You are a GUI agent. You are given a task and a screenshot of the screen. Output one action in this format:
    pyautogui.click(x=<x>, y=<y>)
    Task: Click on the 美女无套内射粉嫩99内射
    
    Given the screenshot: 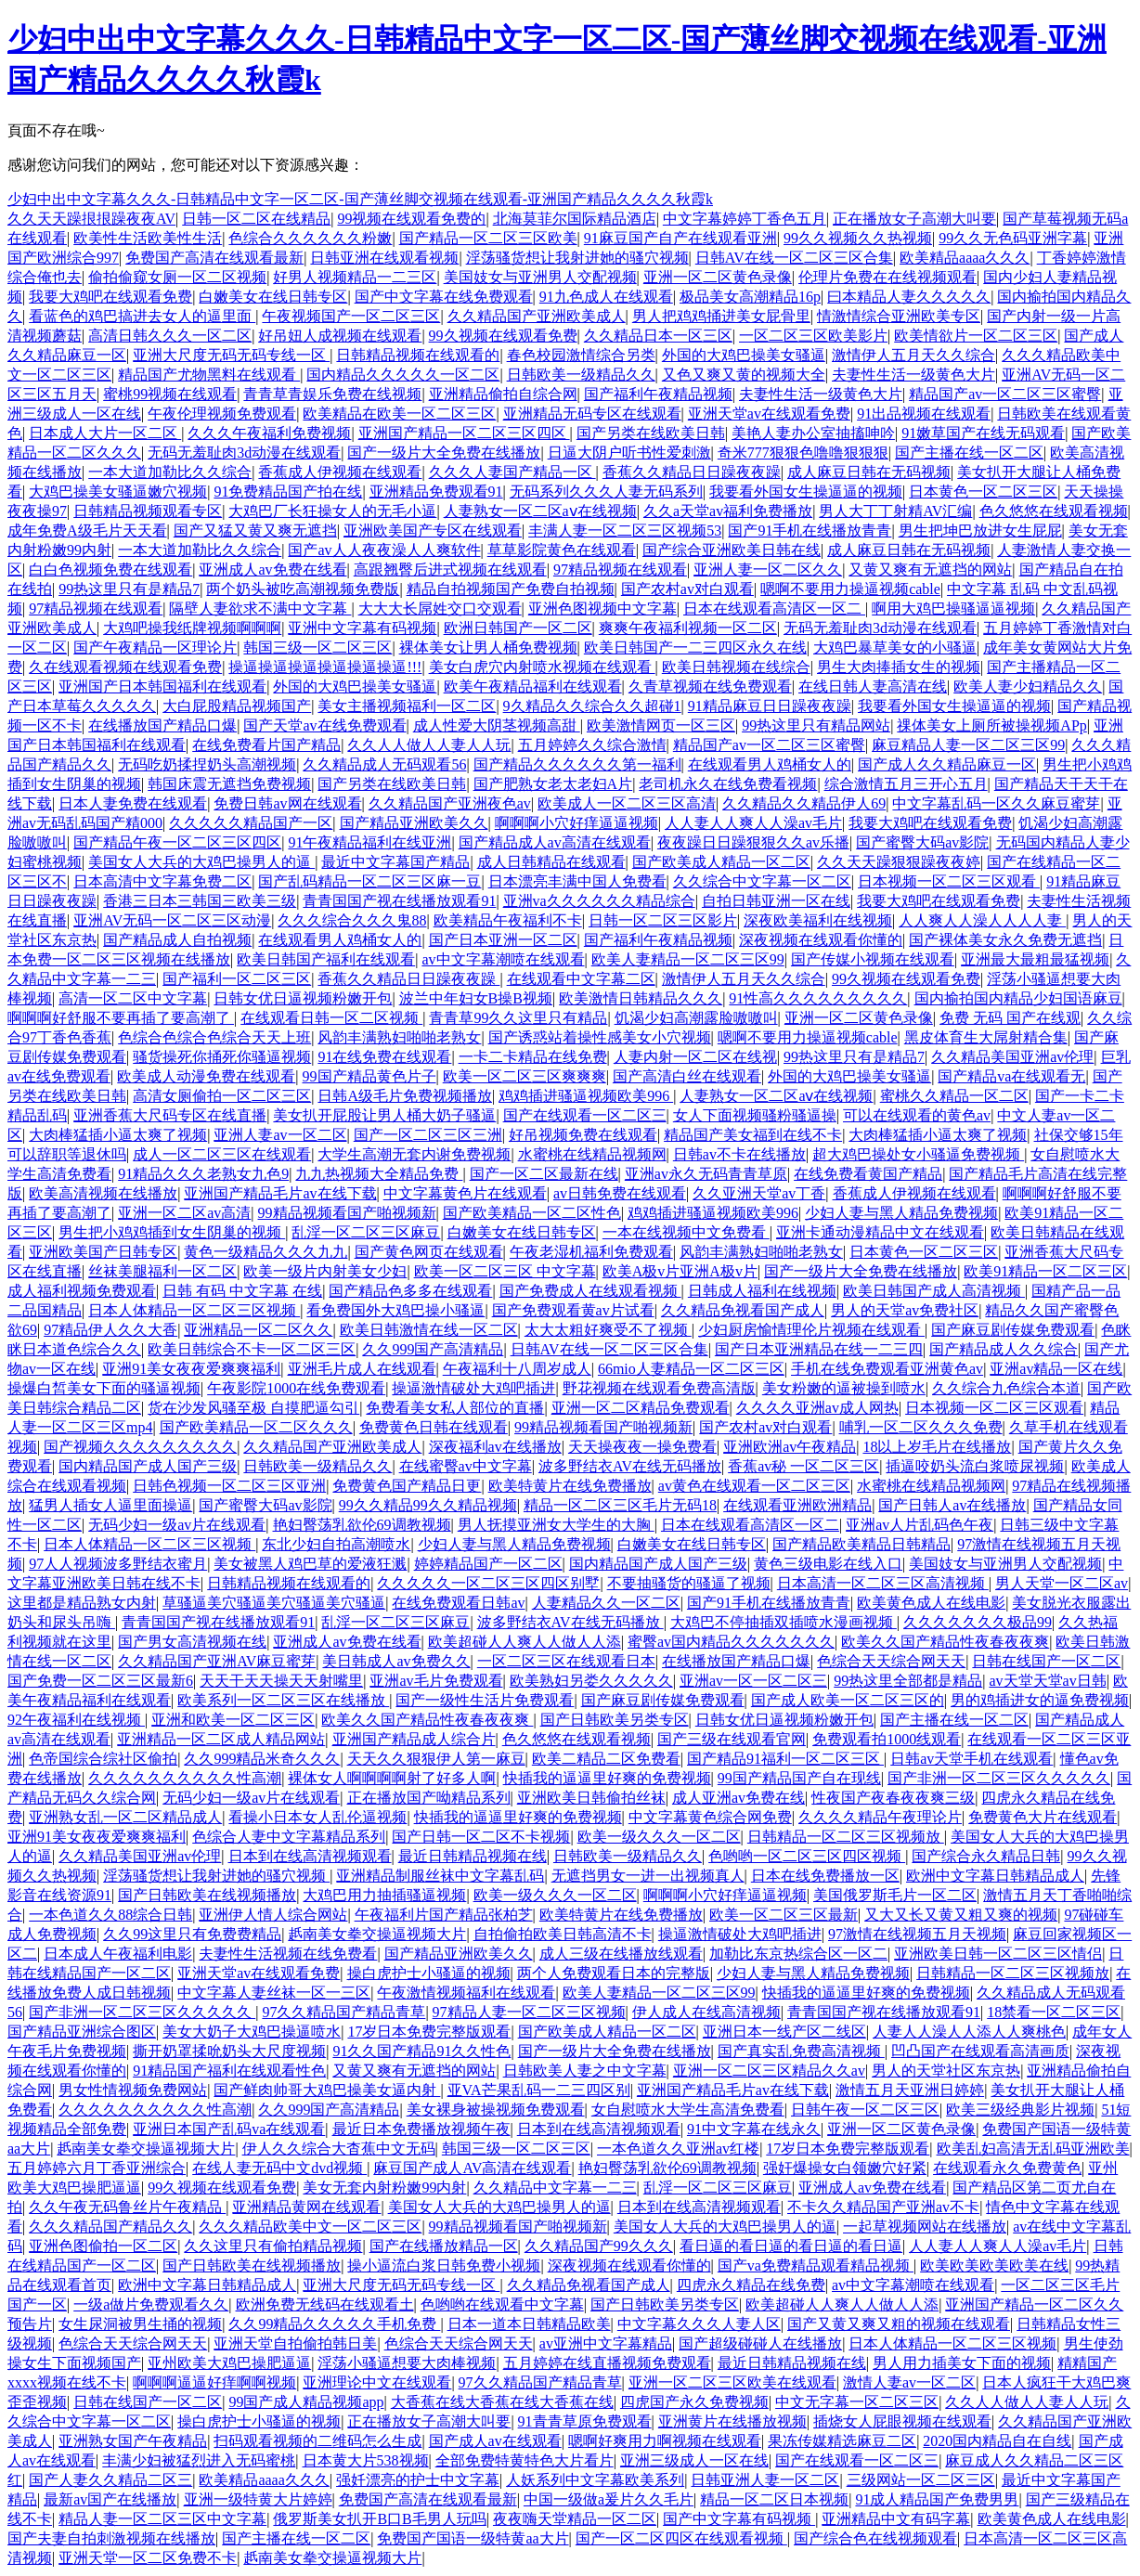 What is the action you would take?
    pyautogui.click(x=384, y=2187)
    